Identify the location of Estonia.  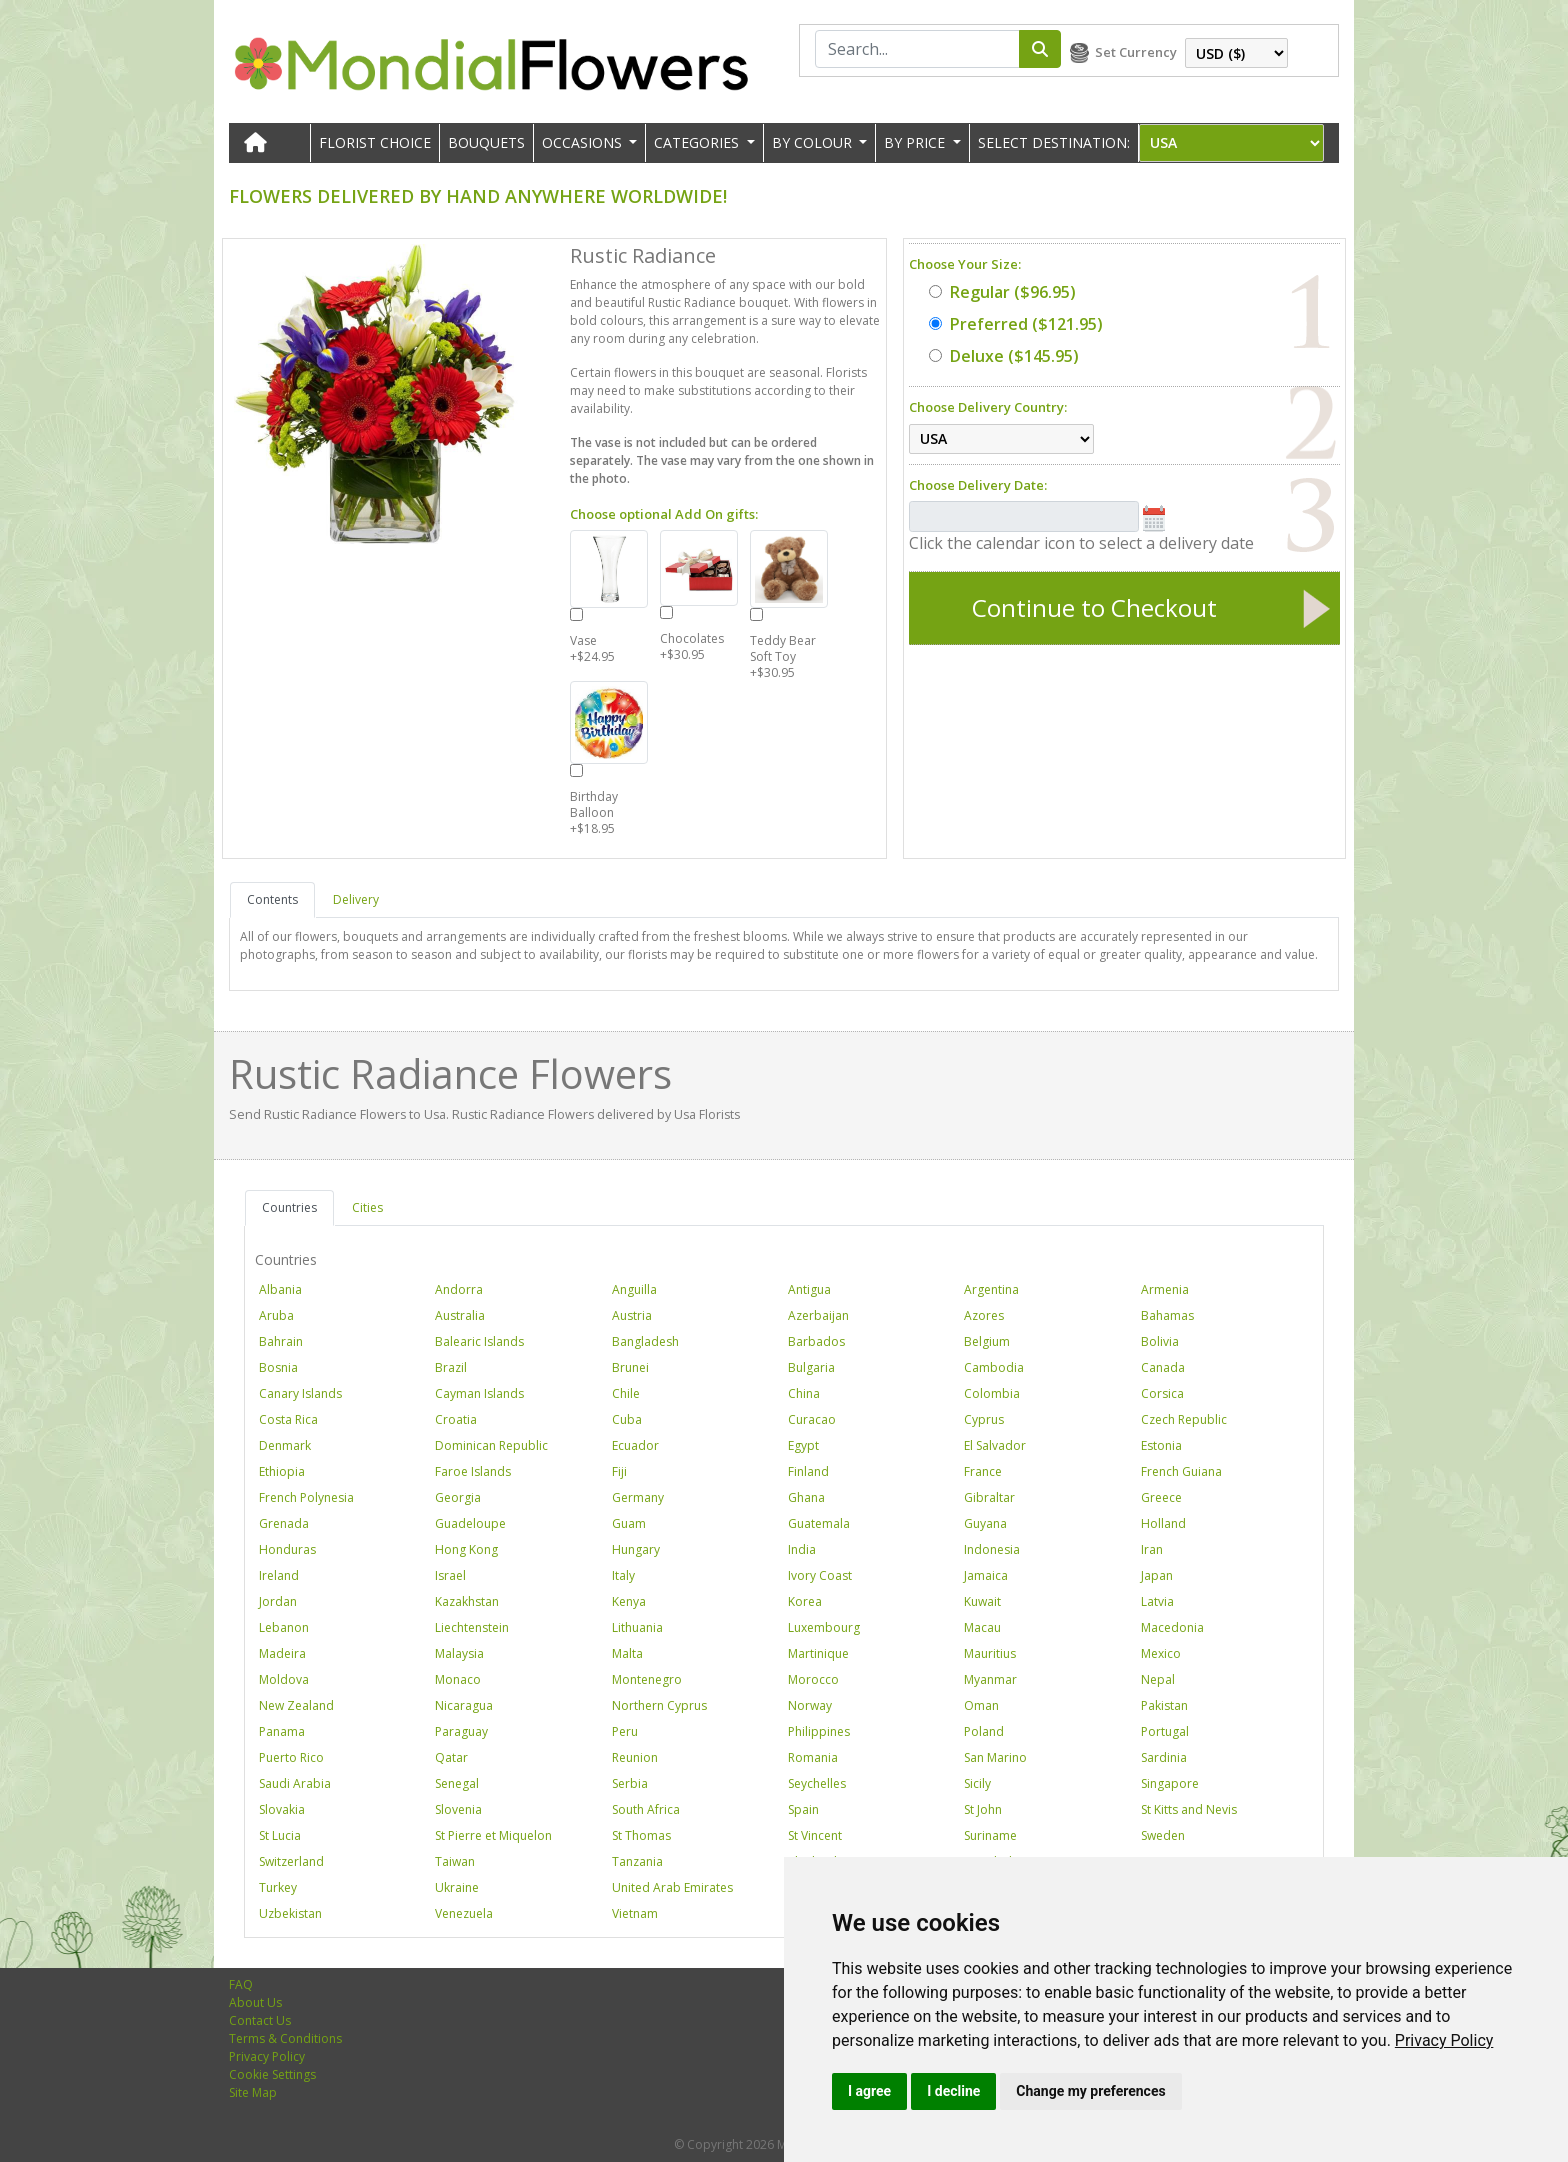
(1161, 1445).